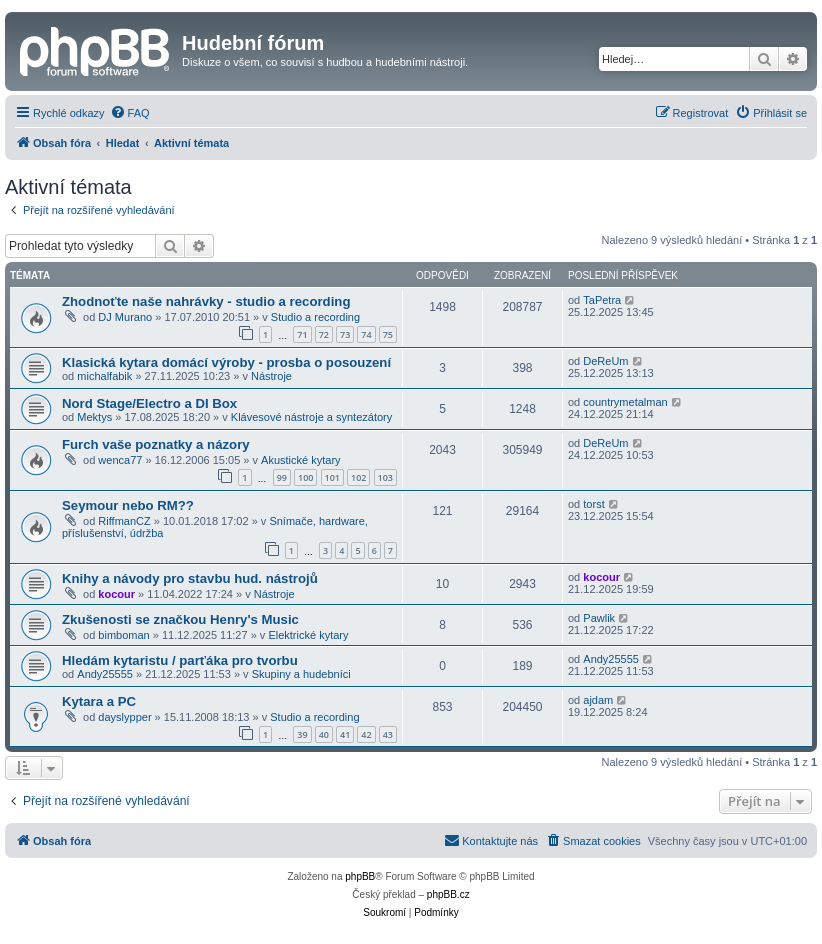 The image size is (822, 944). Describe the element at coordinates (332, 477) in the screenshot. I see `101` at that location.